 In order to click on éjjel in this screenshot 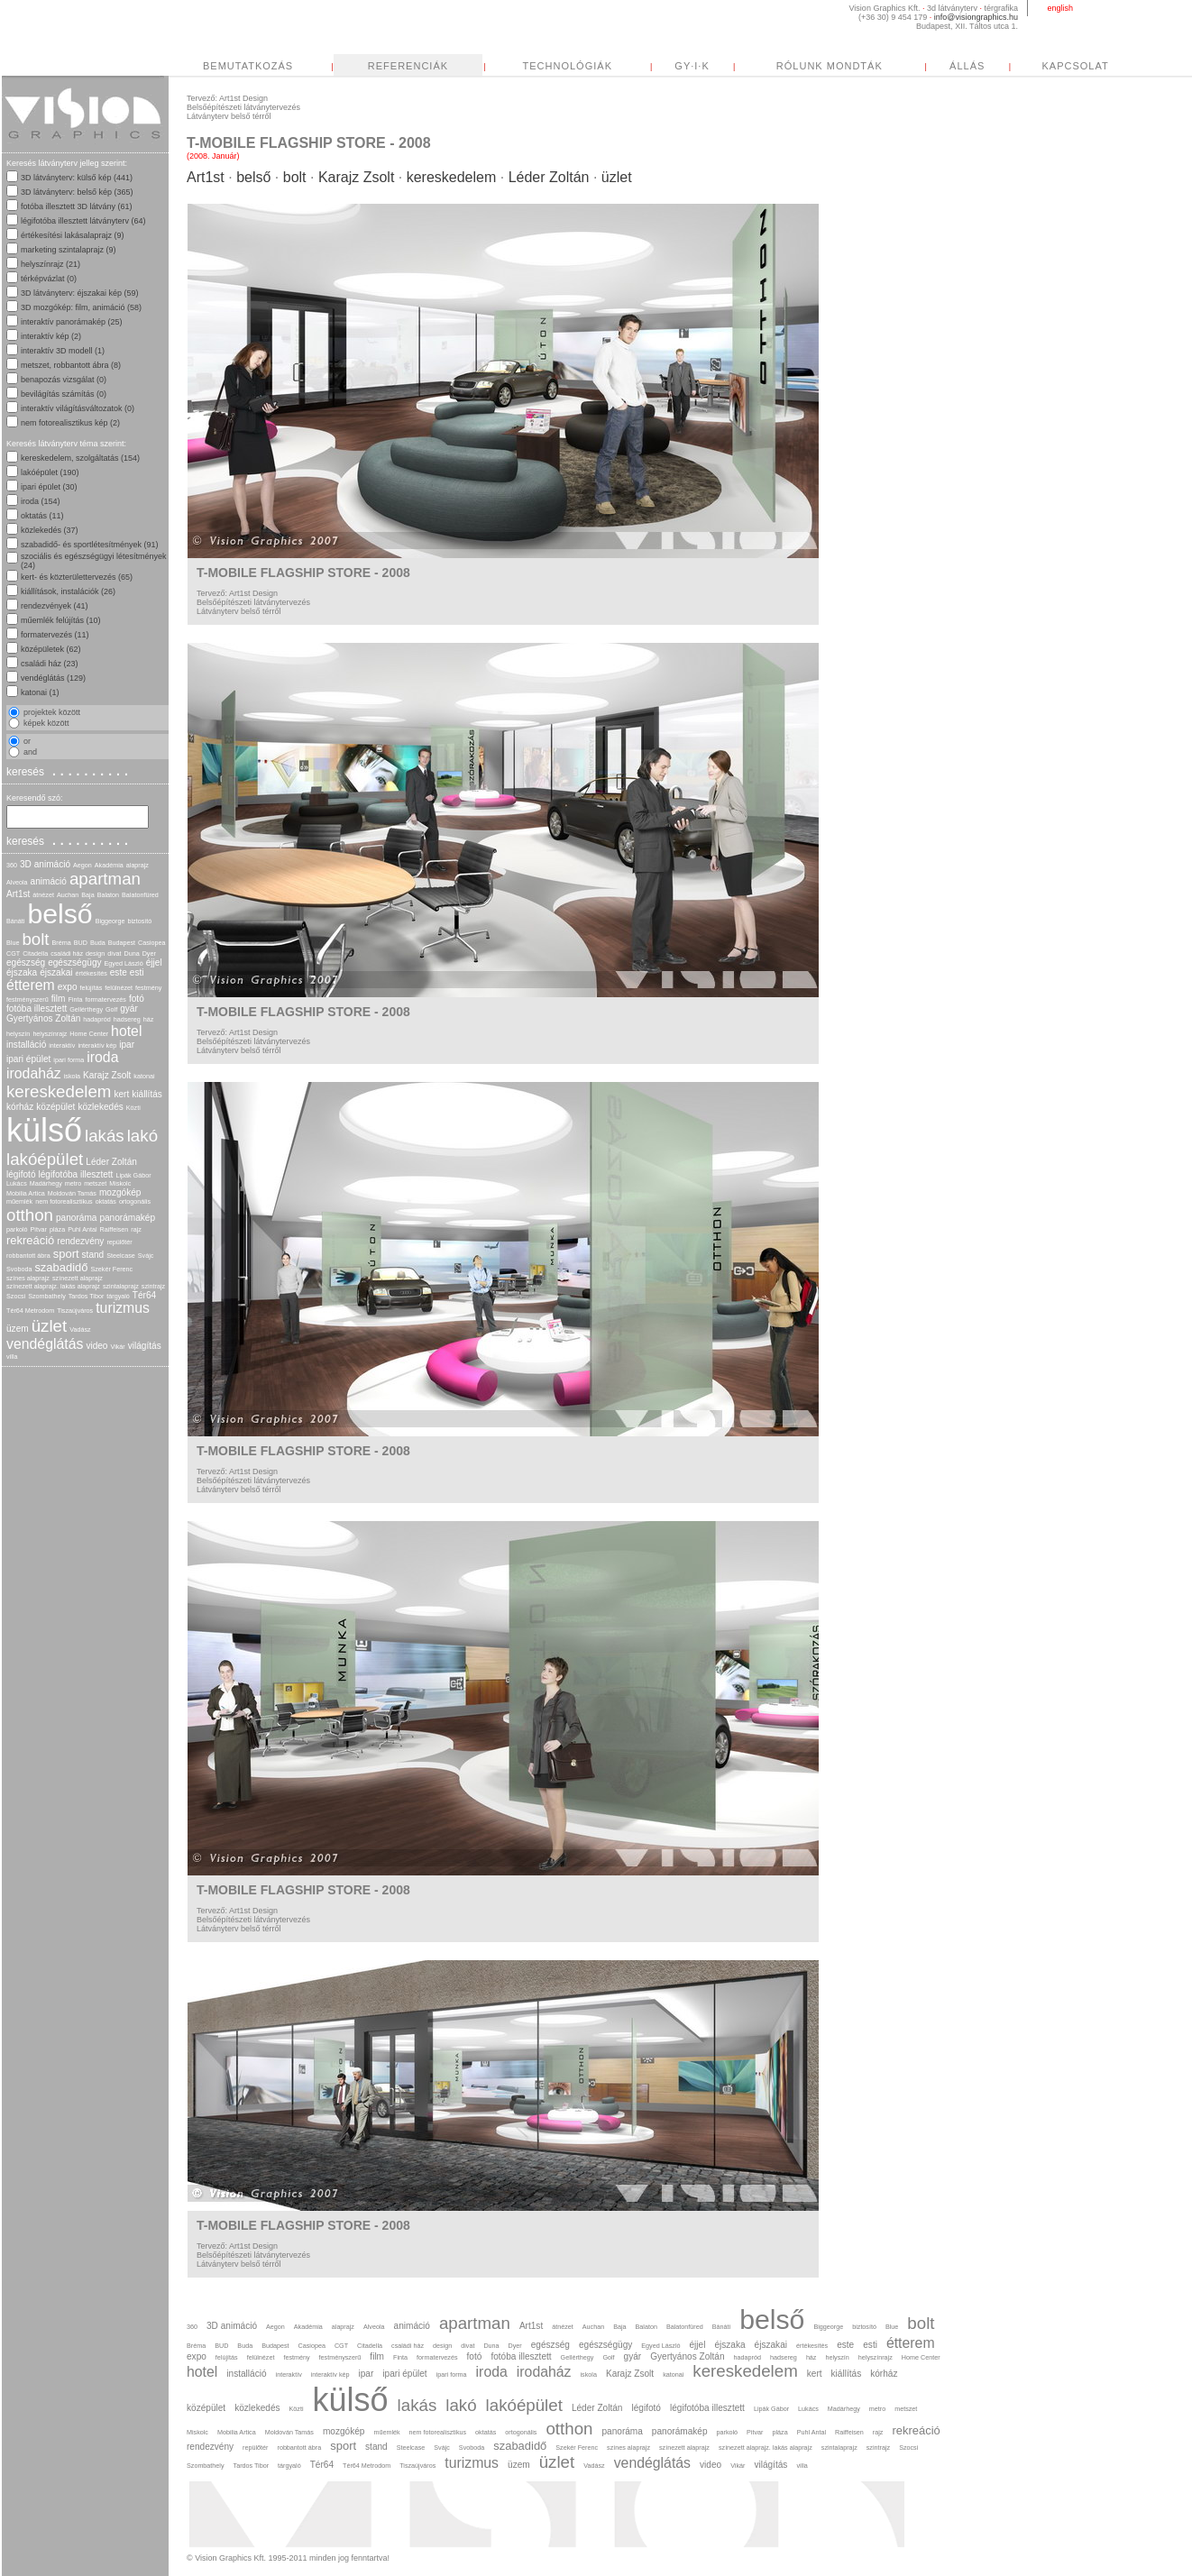, I will do `click(154, 962)`.